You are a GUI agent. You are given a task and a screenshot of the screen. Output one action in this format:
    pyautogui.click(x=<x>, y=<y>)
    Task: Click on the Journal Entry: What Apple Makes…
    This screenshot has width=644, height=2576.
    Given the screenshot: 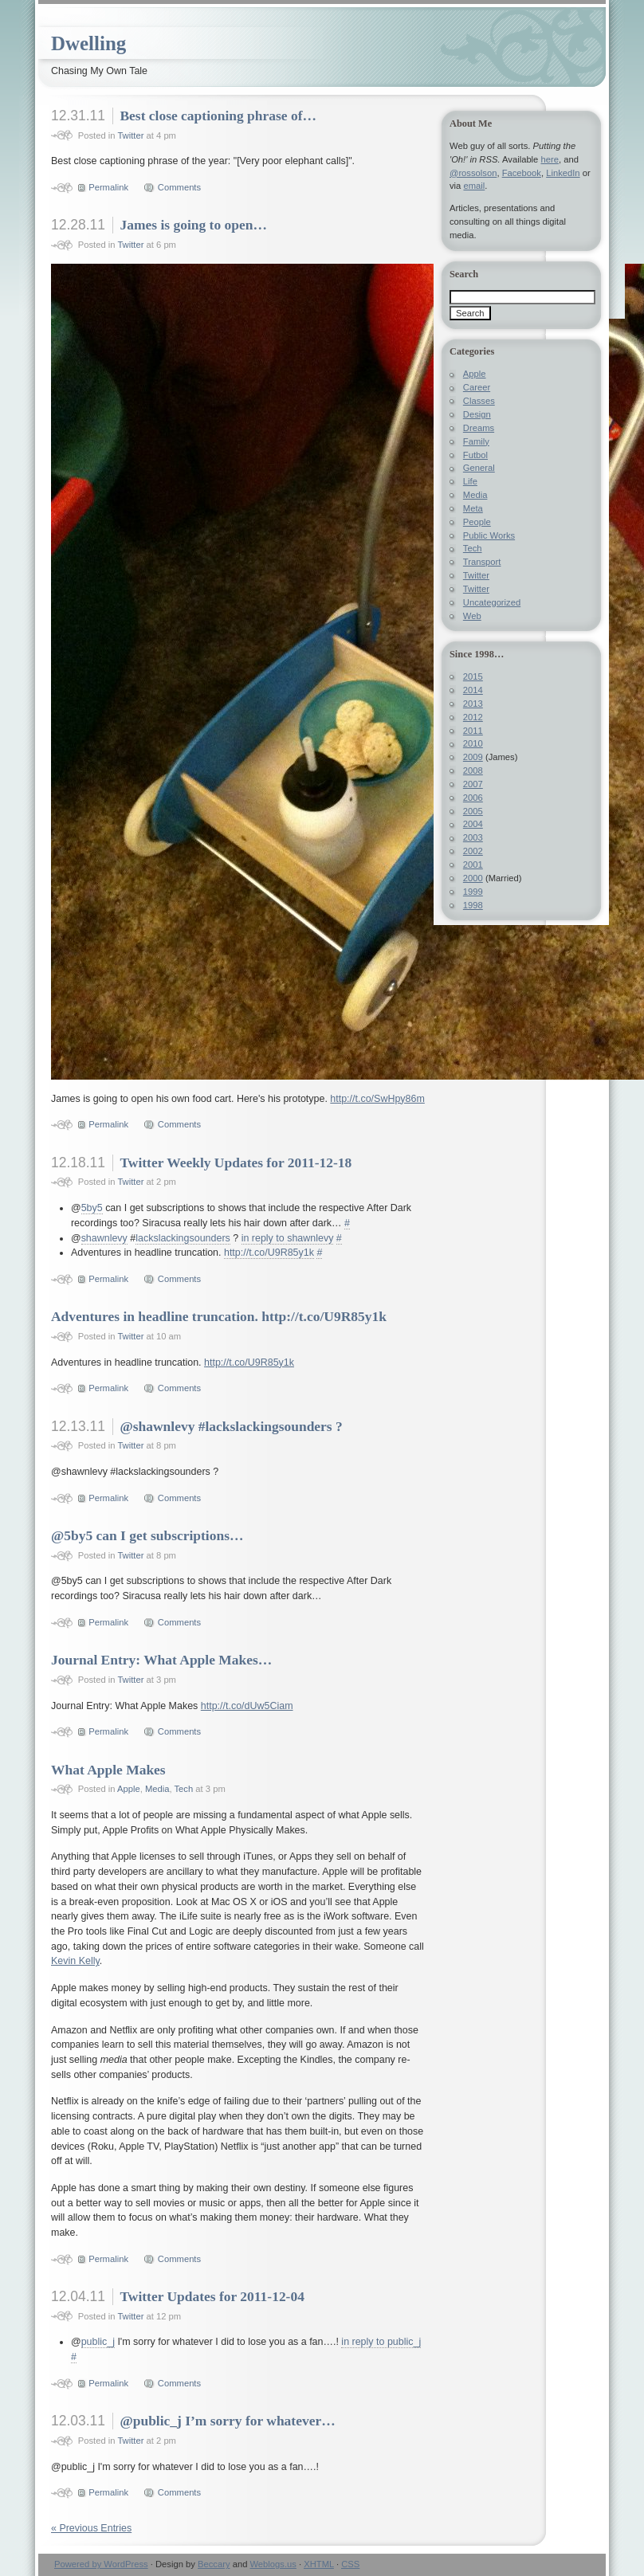 What is the action you would take?
    pyautogui.click(x=161, y=1660)
    